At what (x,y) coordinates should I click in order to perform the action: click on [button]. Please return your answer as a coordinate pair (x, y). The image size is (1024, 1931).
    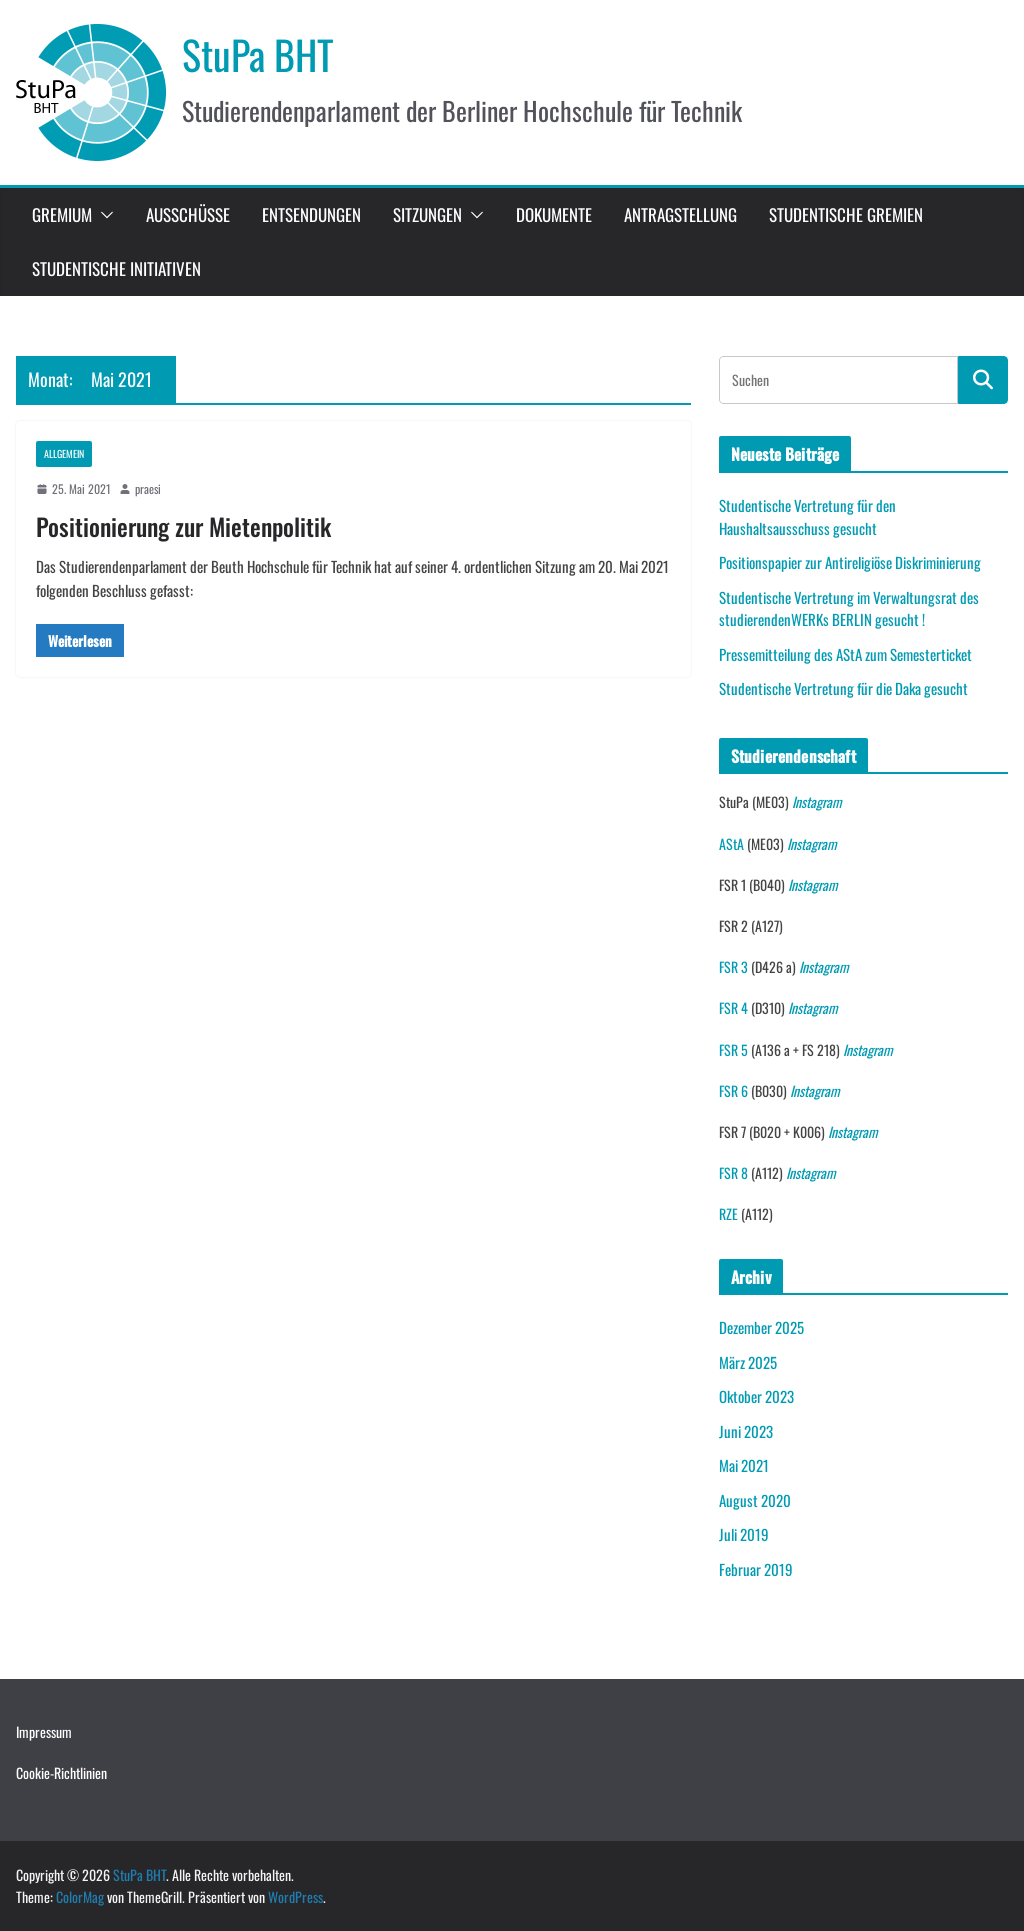
    Looking at the image, I should click on (103, 215).